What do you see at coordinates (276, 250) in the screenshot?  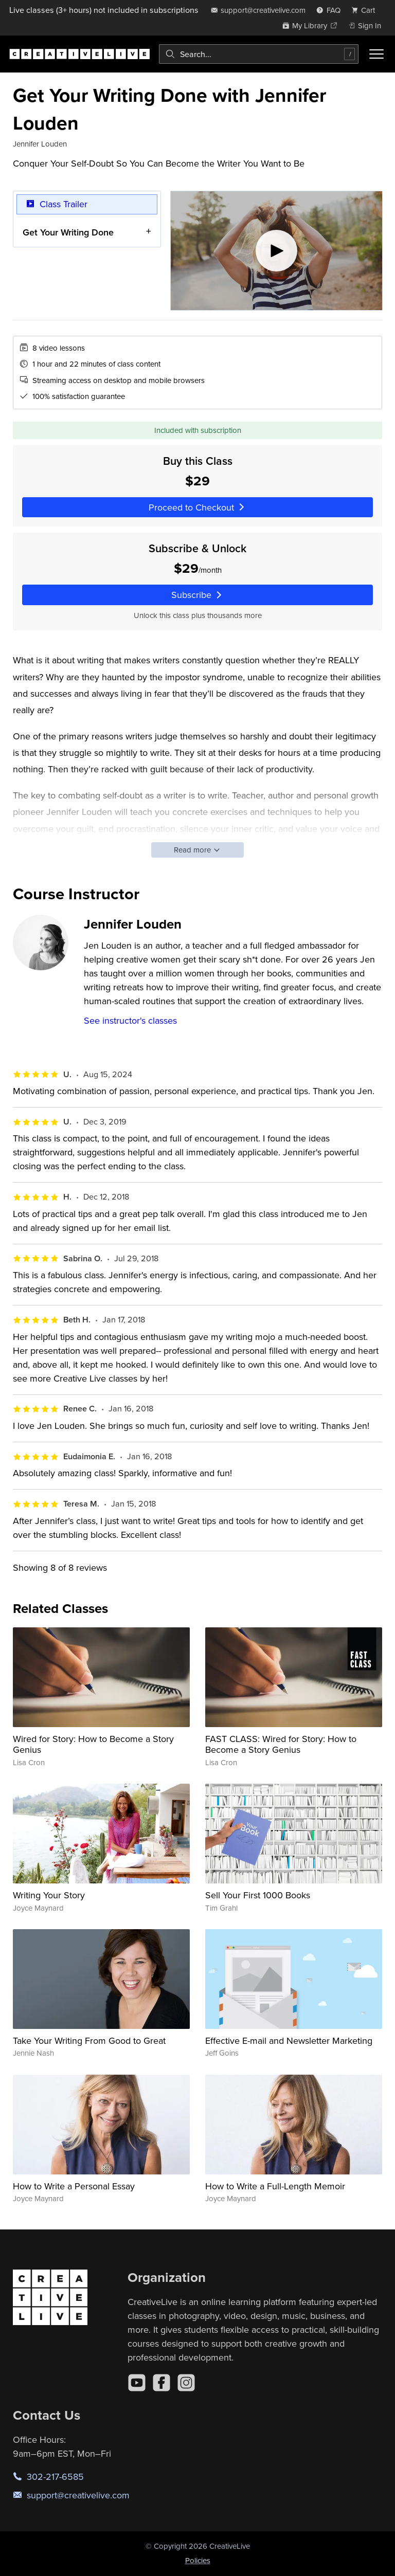 I see `[Play video]` at bounding box center [276, 250].